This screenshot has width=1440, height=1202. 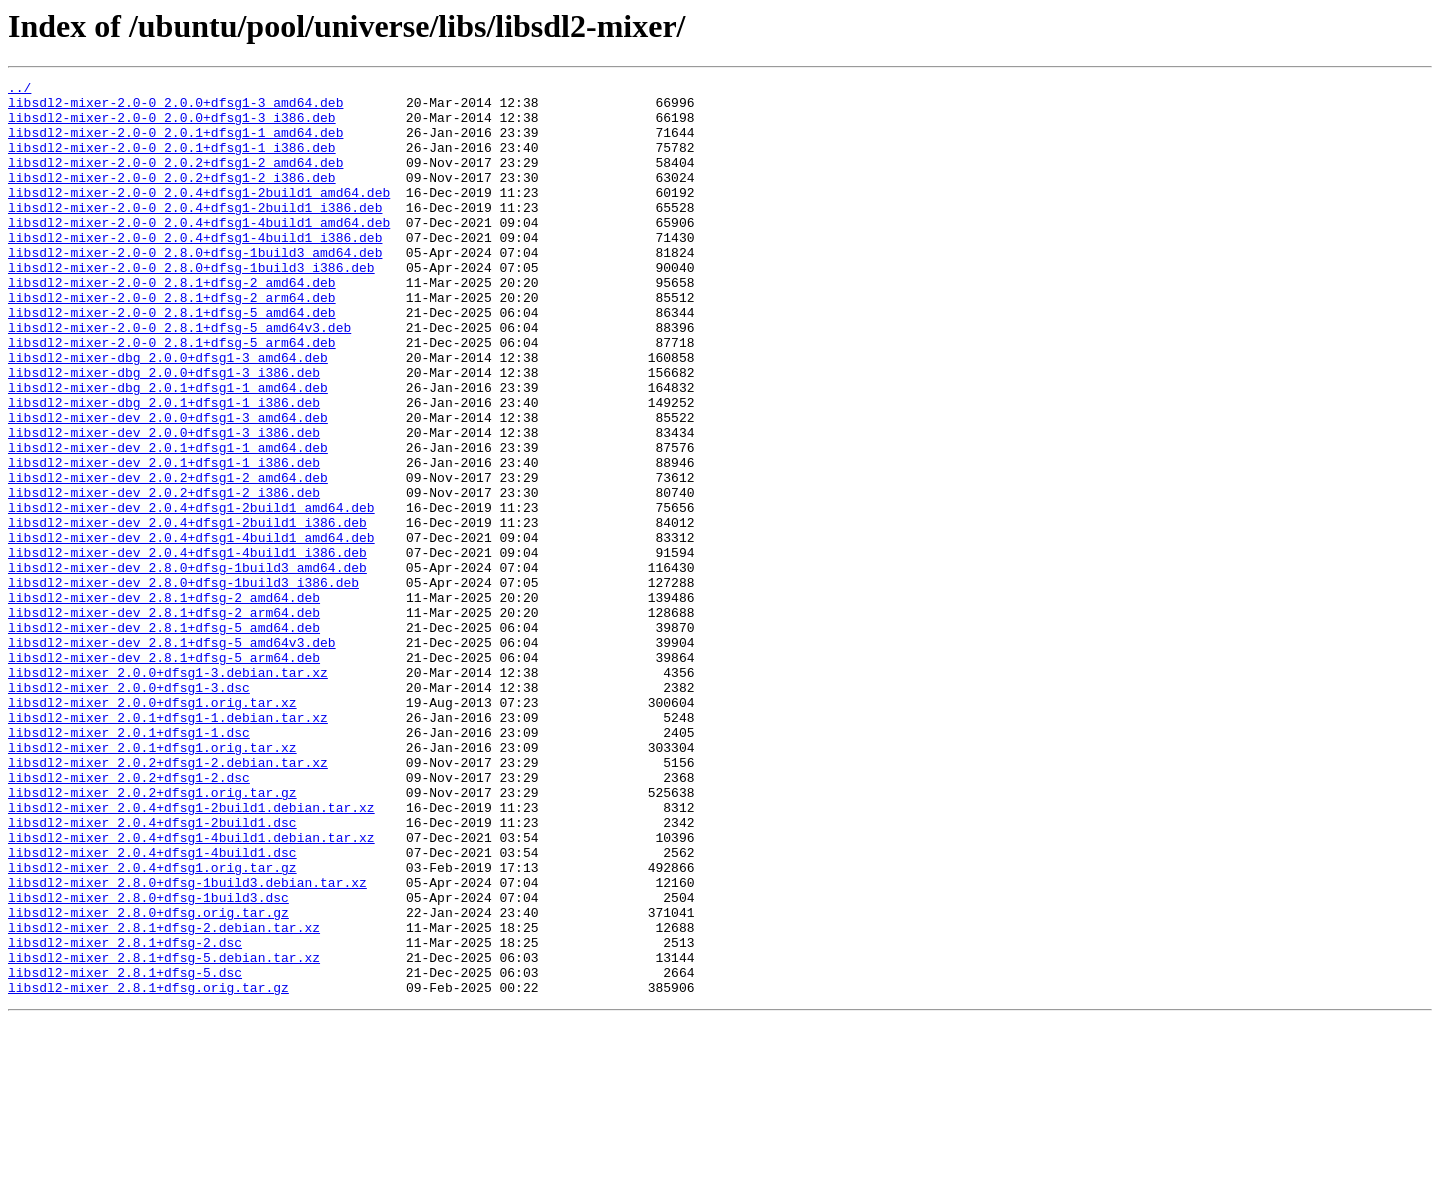 What do you see at coordinates (195, 270) in the screenshot?
I see `libsdl2-mixer-2.0-0_2.0.4+dfsg1-4build1_i386.deb` at bounding box center [195, 270].